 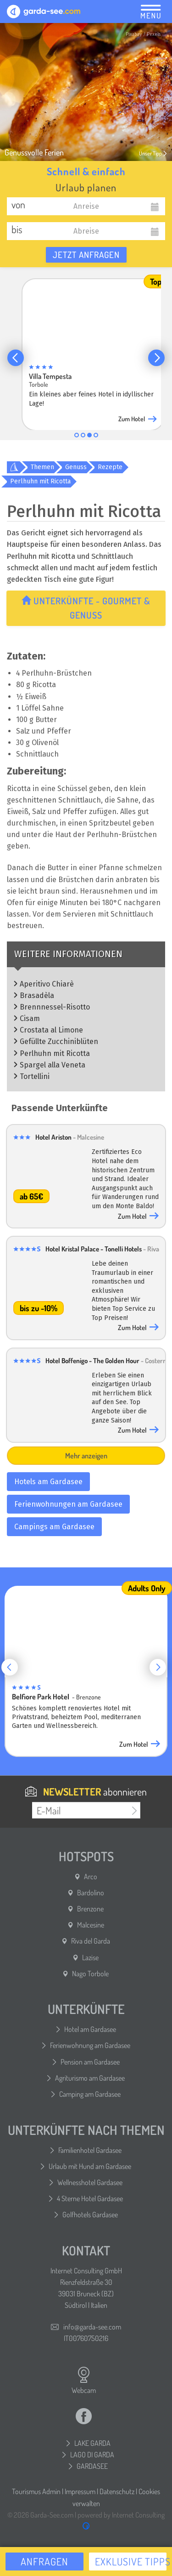 I want to click on Arco, so click(x=90, y=1876).